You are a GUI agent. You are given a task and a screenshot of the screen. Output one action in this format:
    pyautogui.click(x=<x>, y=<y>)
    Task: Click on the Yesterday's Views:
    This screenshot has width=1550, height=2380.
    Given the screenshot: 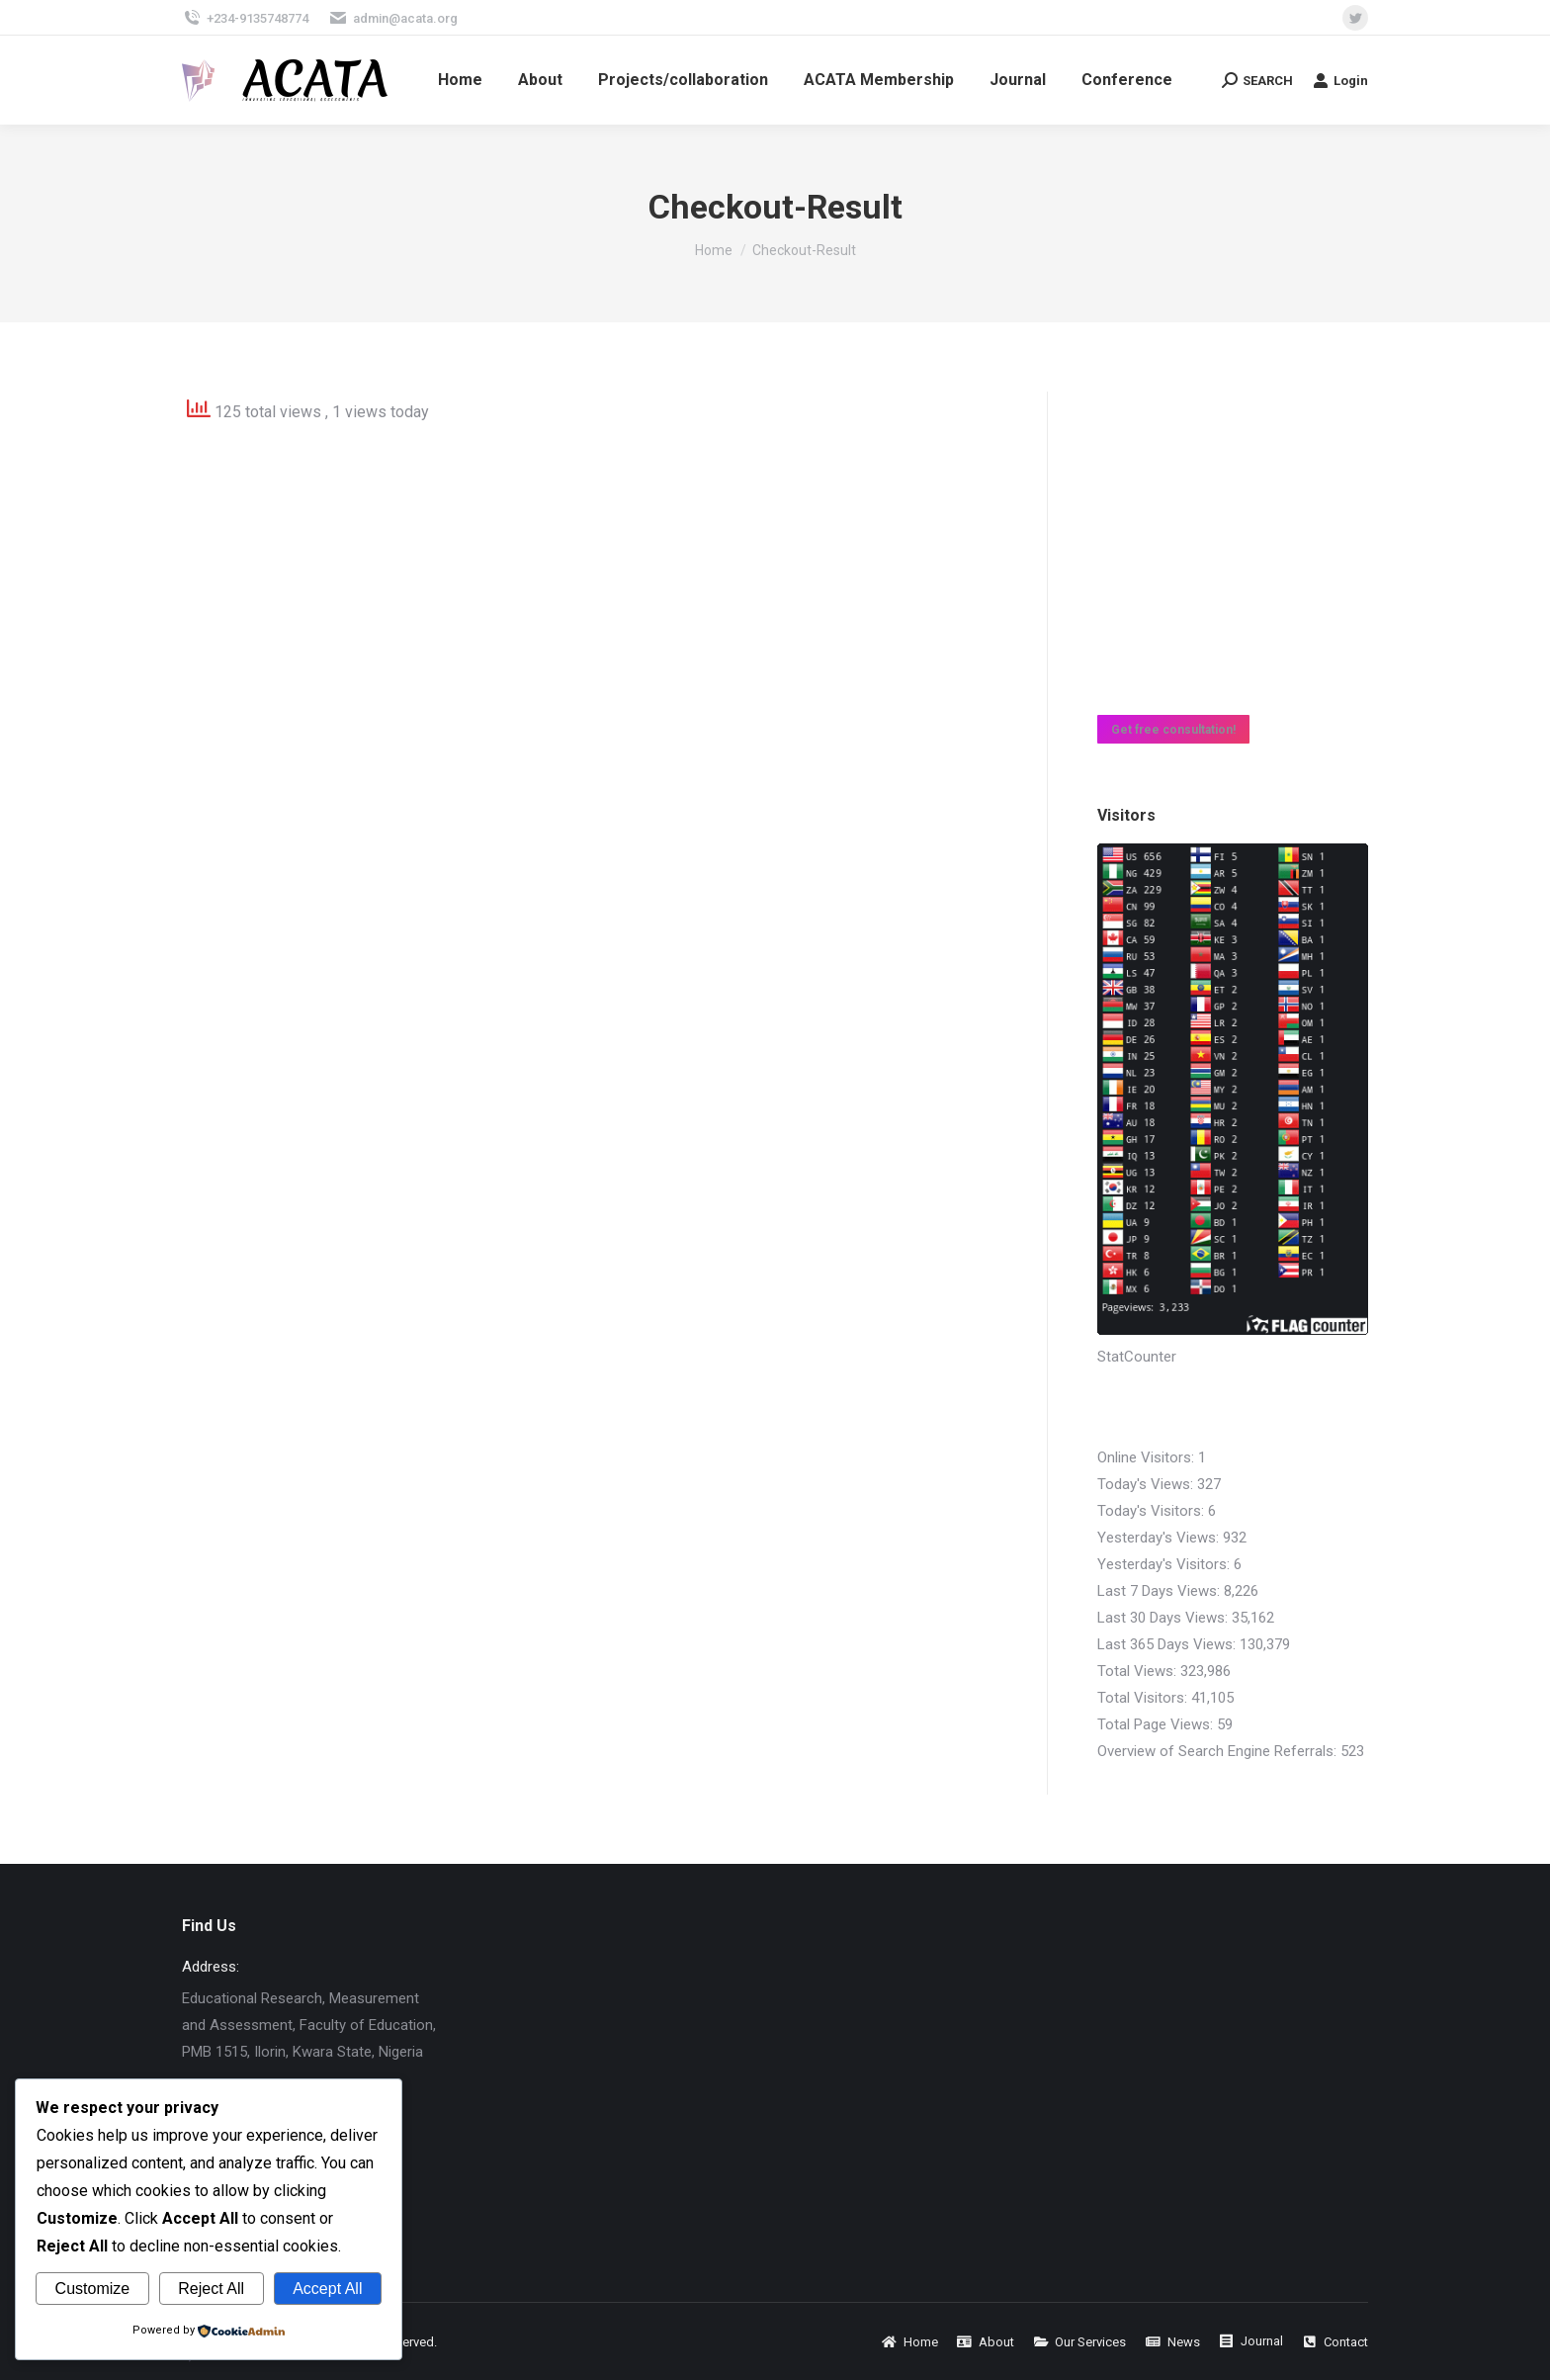 What is the action you would take?
    pyautogui.click(x=1160, y=1537)
    